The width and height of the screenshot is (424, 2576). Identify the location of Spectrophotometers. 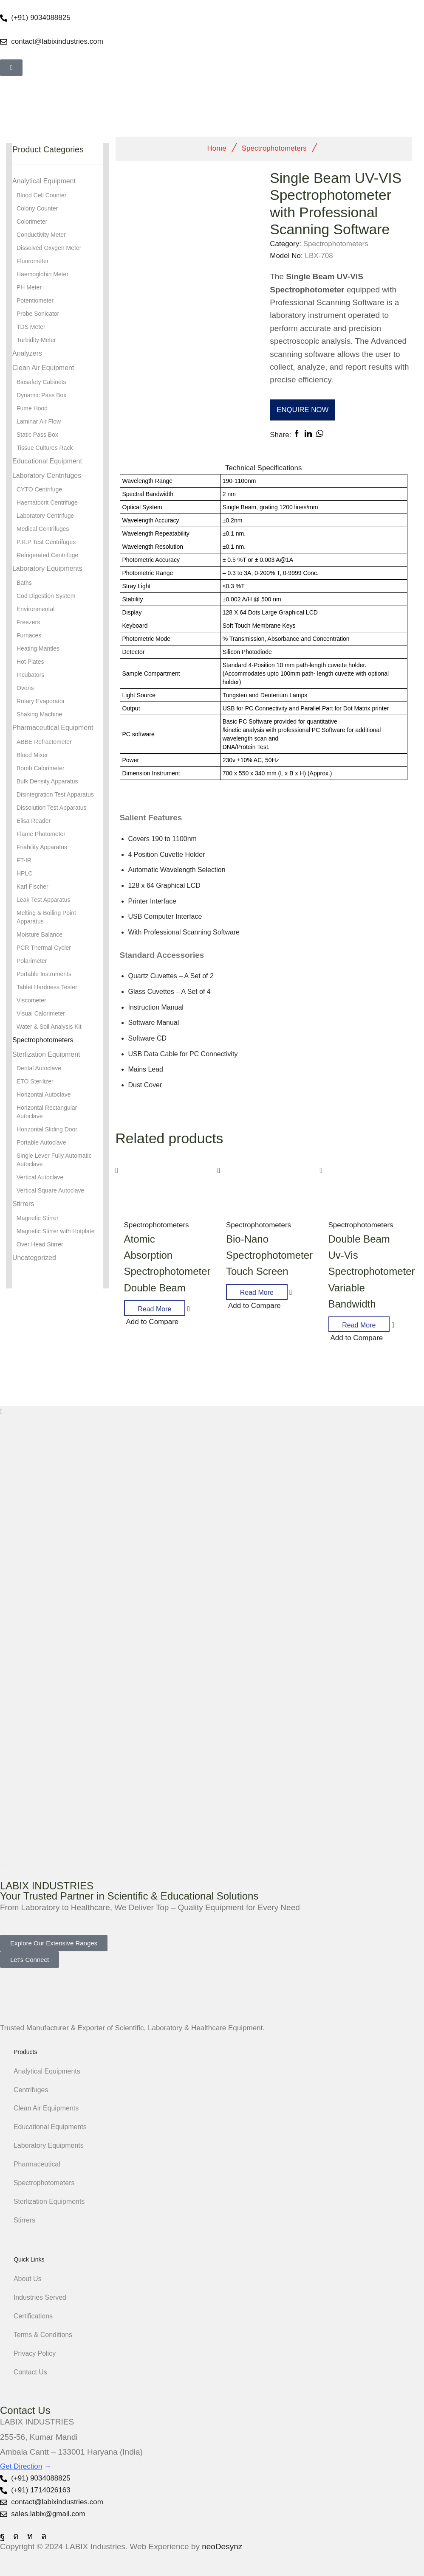
(274, 148).